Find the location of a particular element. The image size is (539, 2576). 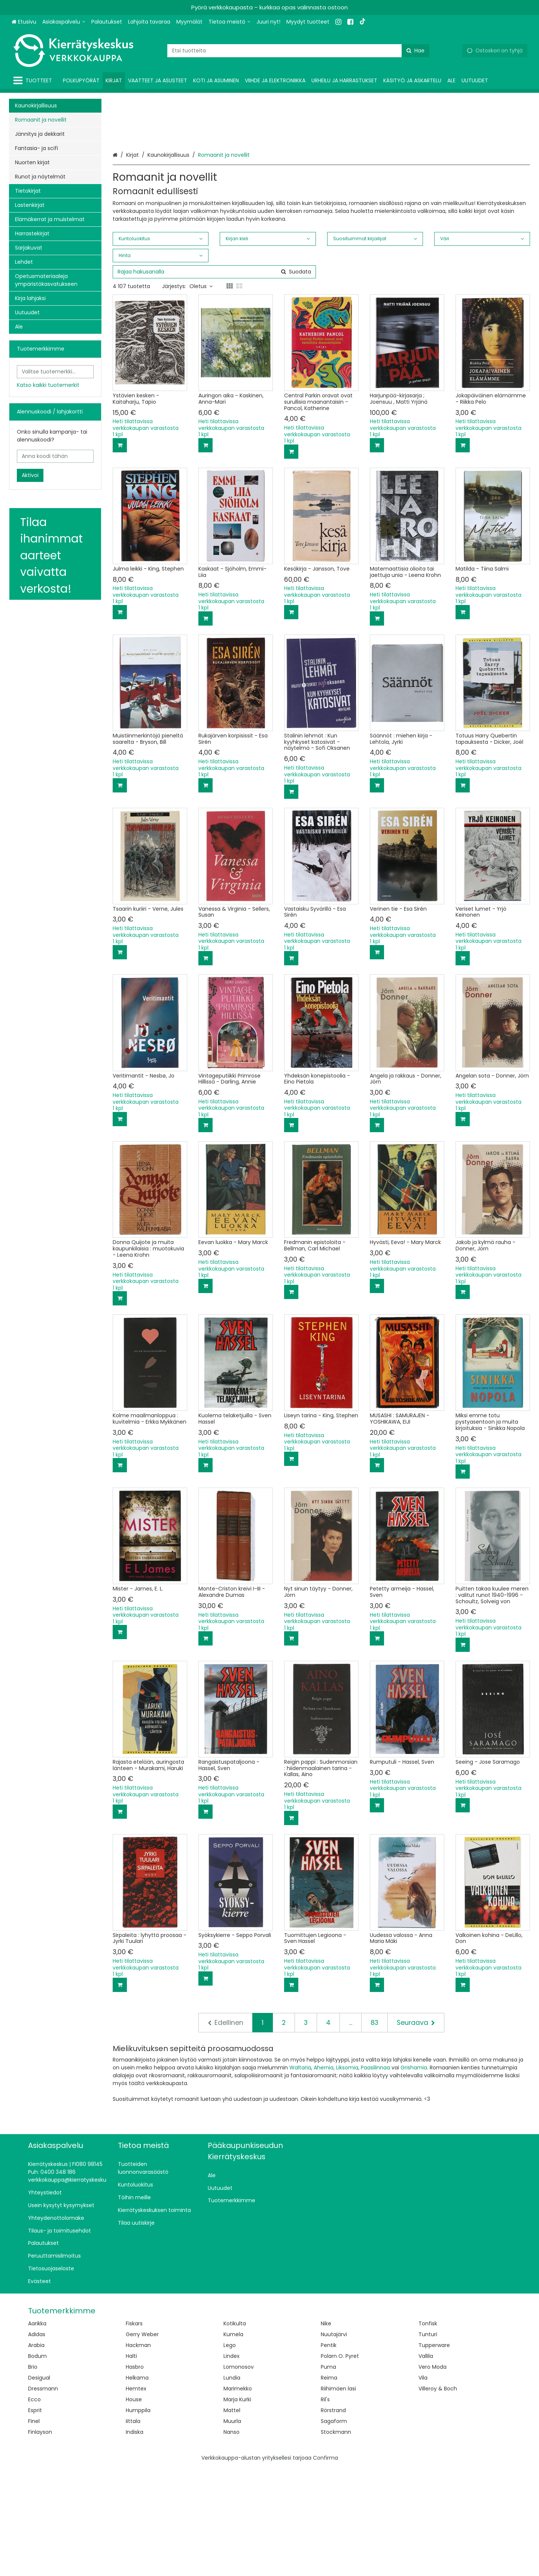

Tunturi is located at coordinates (427, 2442).